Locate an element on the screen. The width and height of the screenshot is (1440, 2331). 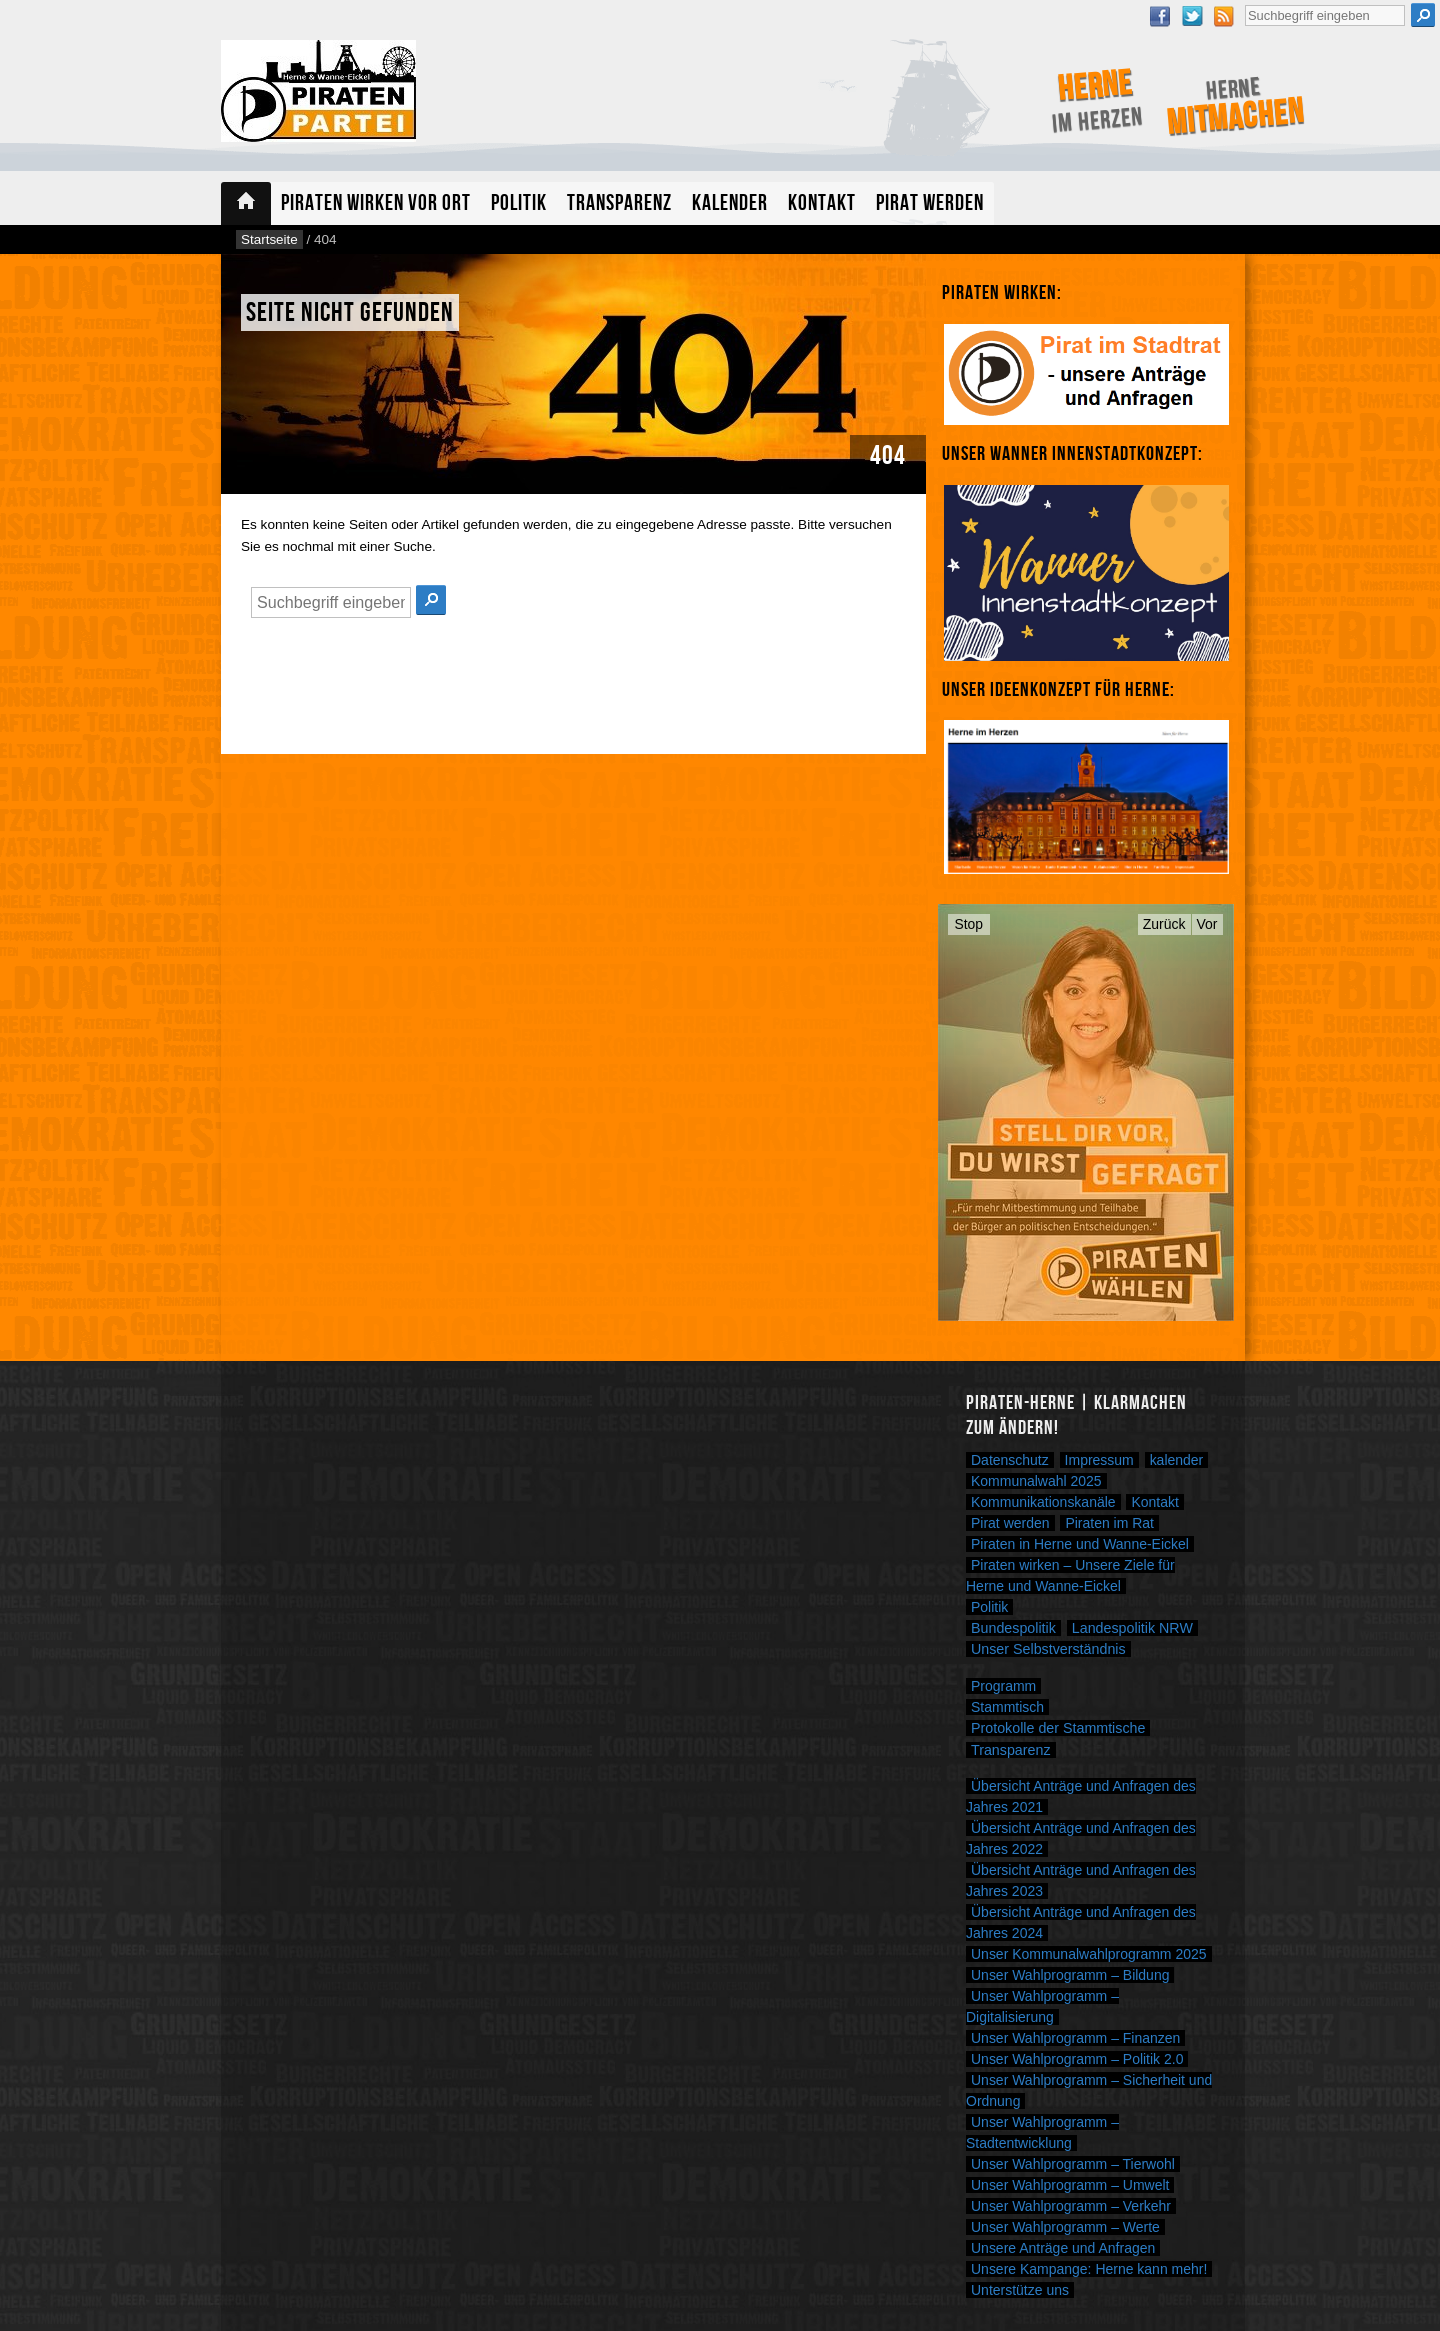
Kommunalwahl 2025 is located at coordinates (1036, 1481).